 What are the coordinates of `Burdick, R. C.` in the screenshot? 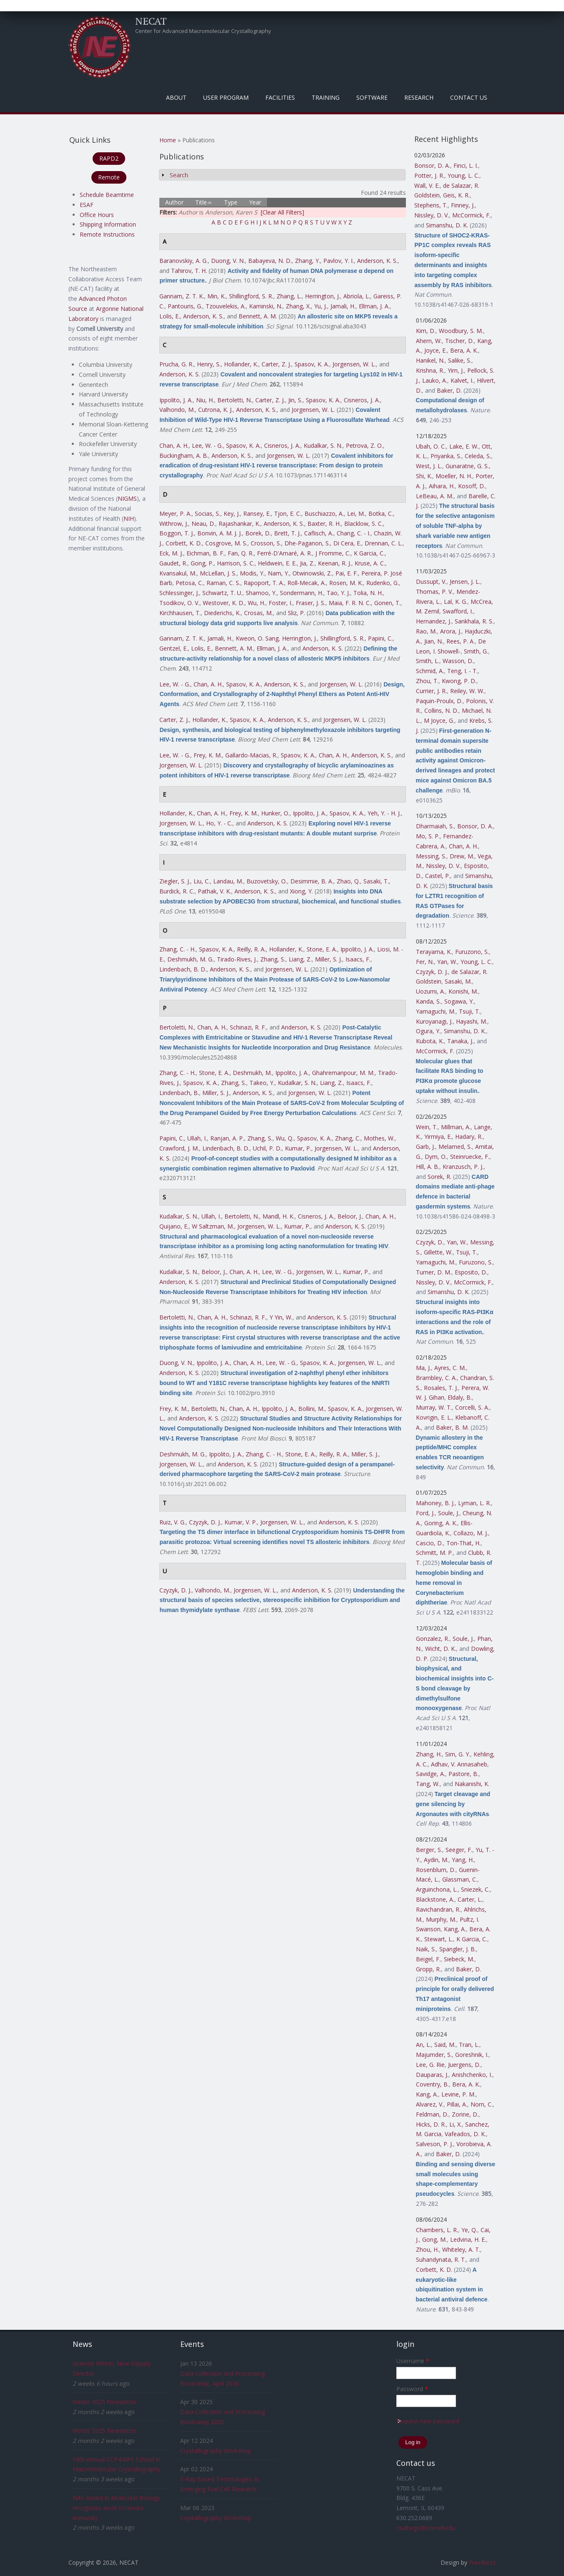 It's located at (176, 891).